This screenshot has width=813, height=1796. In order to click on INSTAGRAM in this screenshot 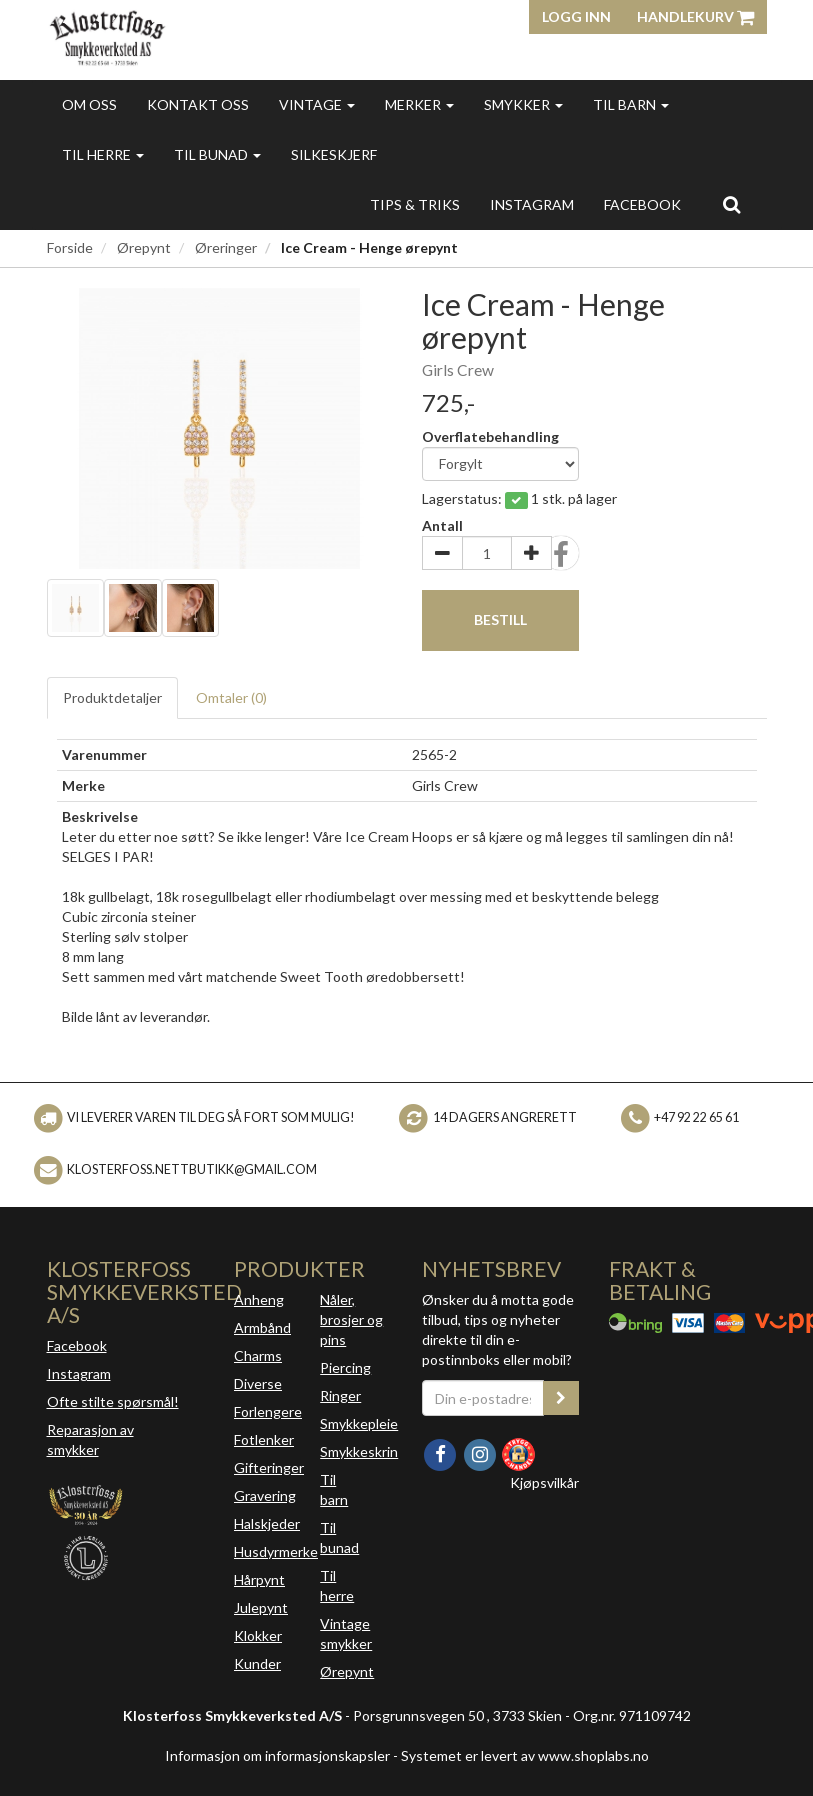, I will do `click(532, 204)`.